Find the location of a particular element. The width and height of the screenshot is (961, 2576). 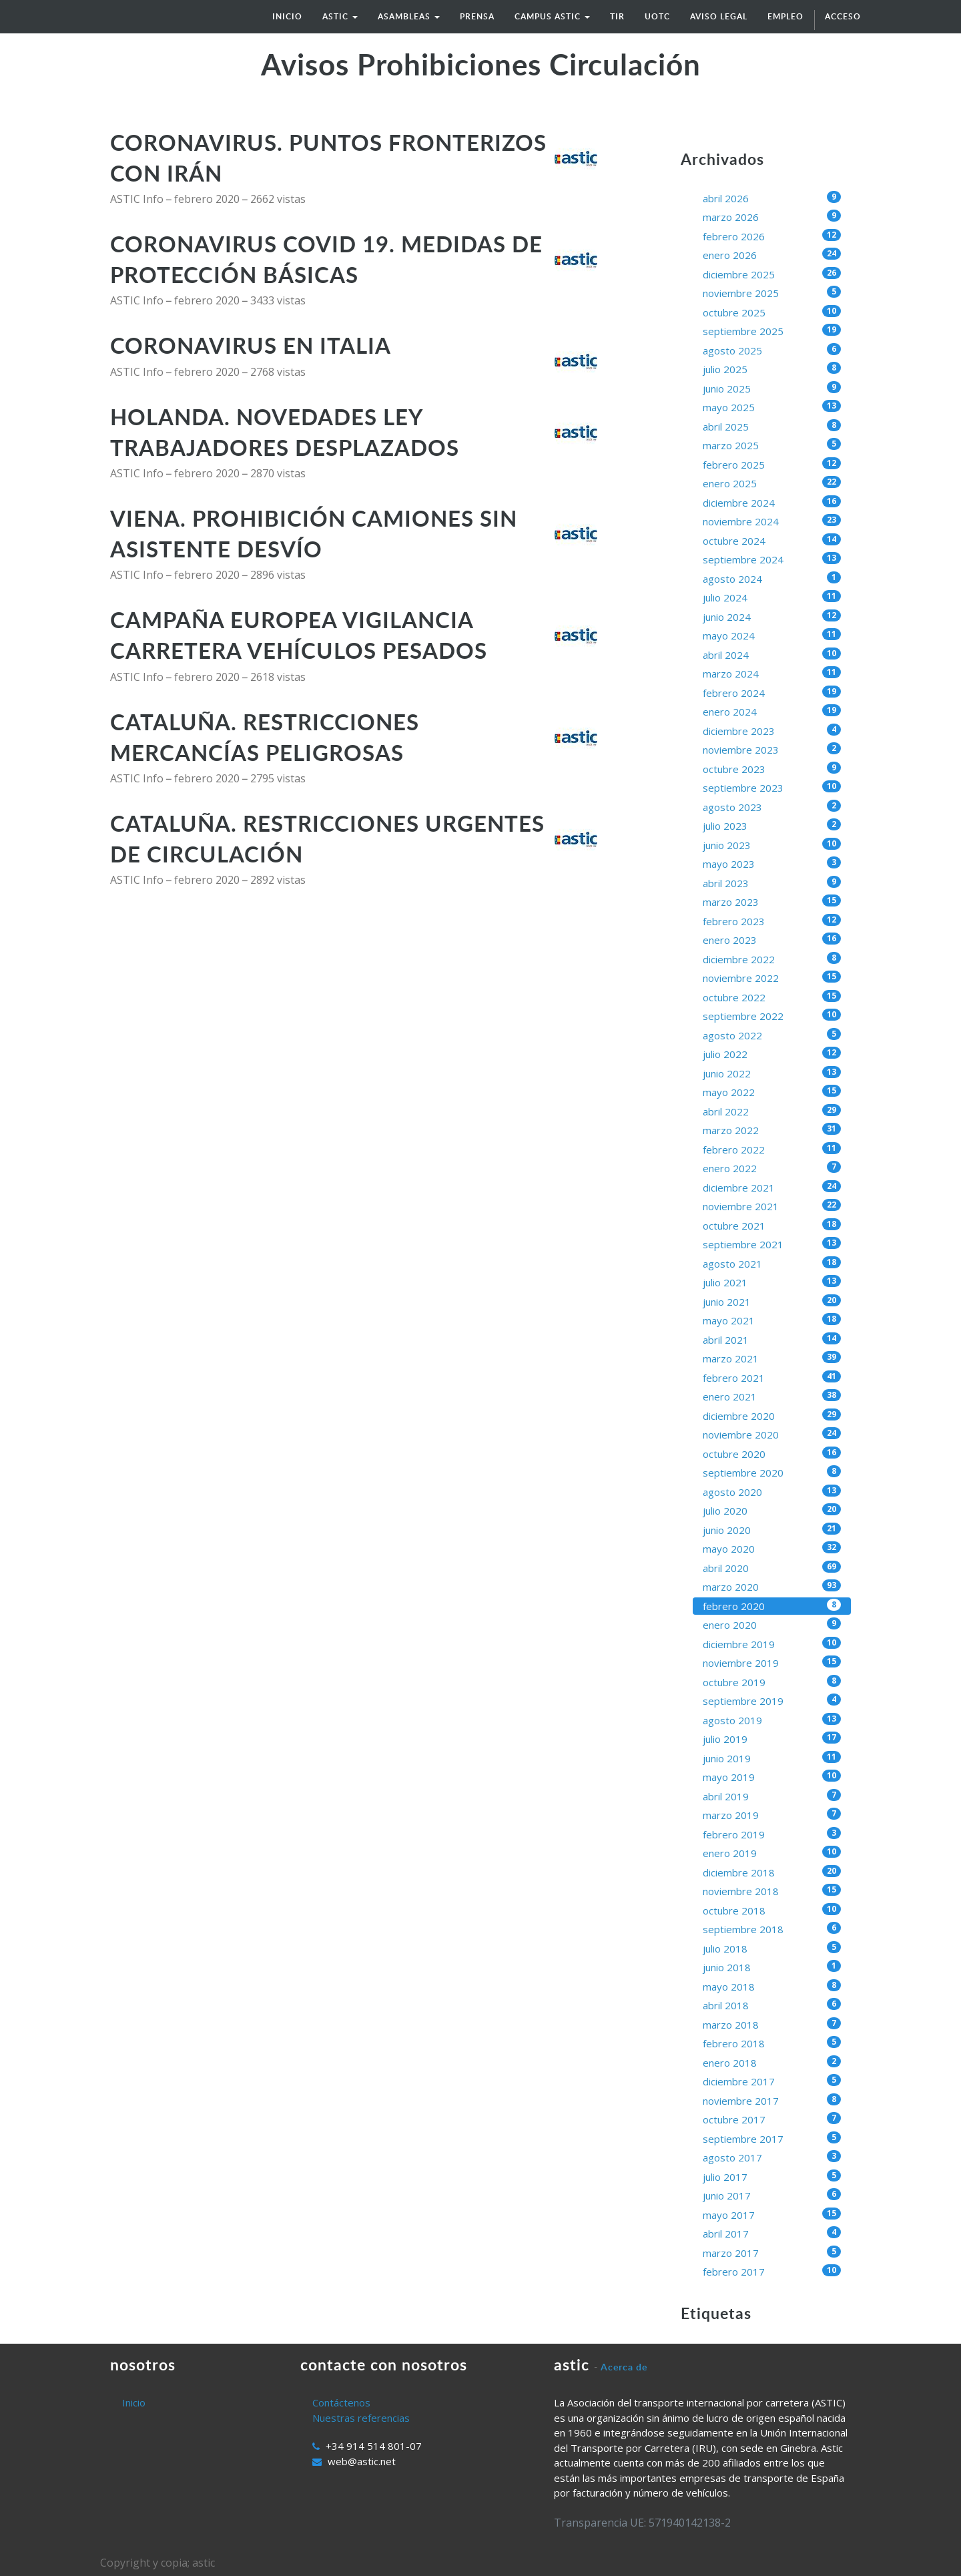

agosto 2021 is located at coordinates (772, 1263).